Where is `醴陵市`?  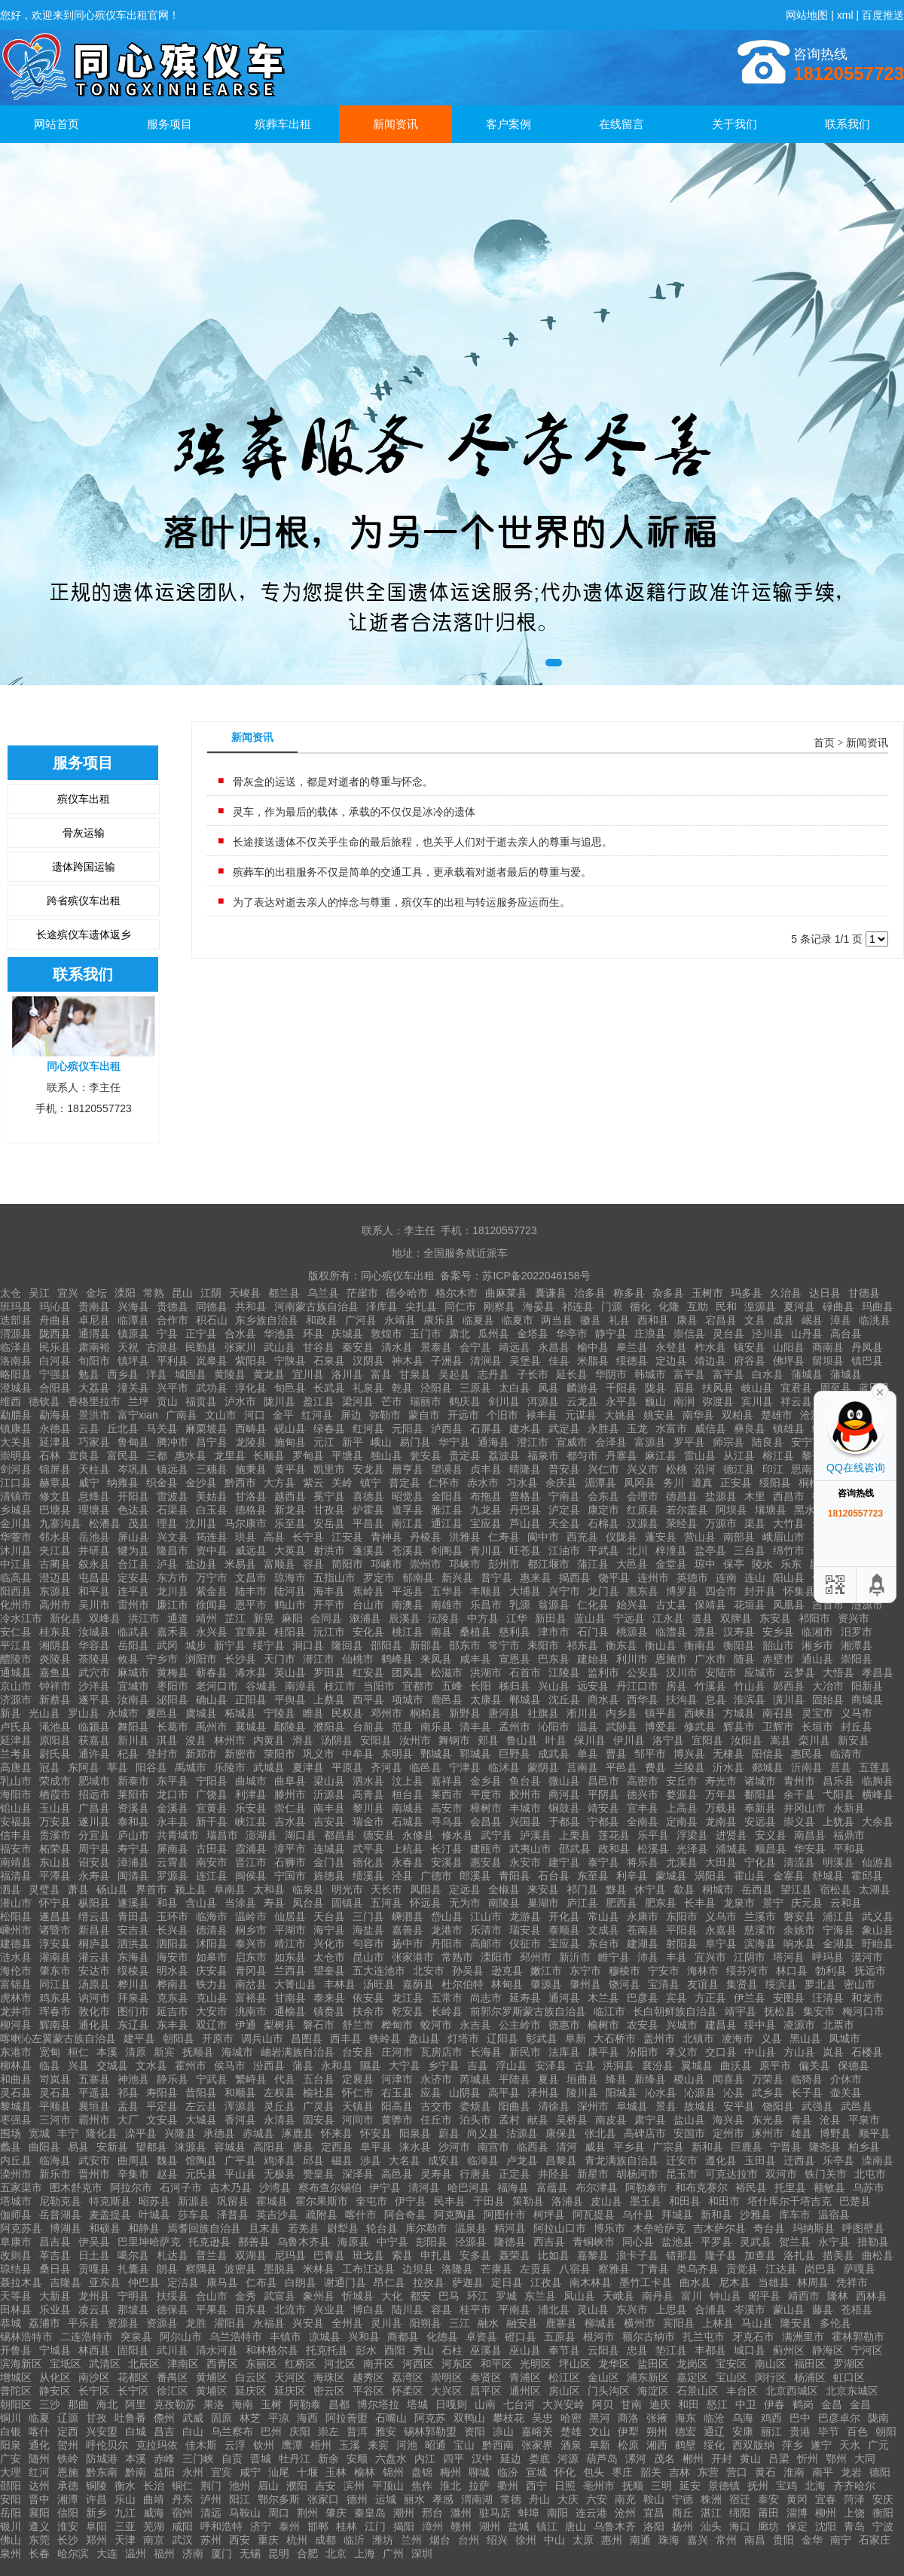
醴陵市 is located at coordinates (16, 1659).